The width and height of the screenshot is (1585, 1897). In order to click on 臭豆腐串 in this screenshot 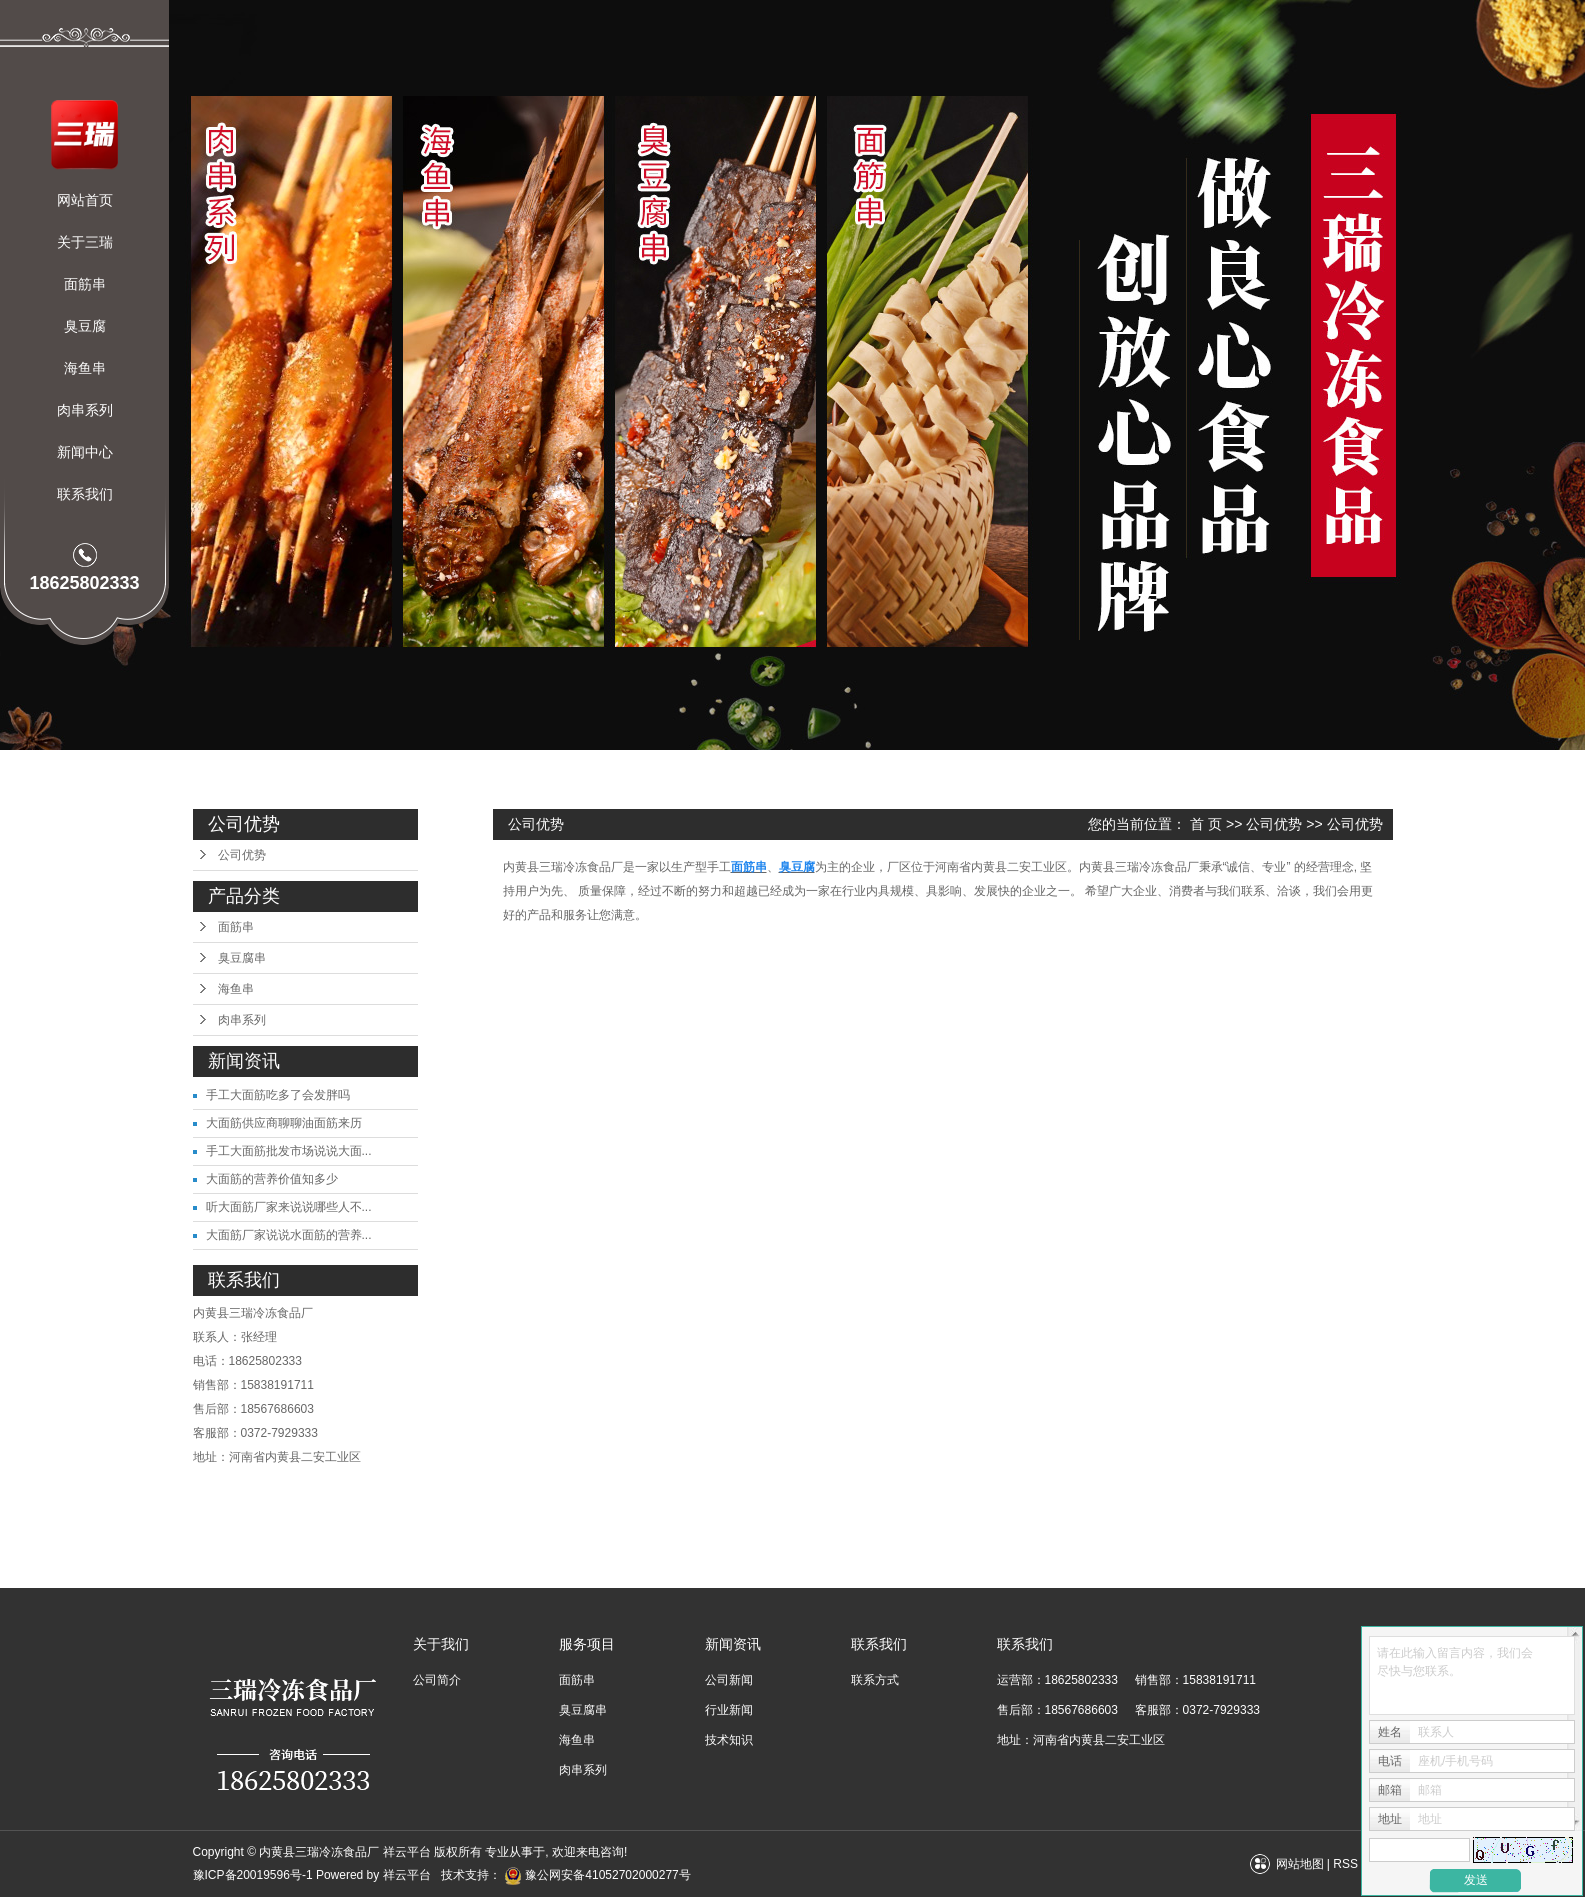, I will do `click(242, 958)`.